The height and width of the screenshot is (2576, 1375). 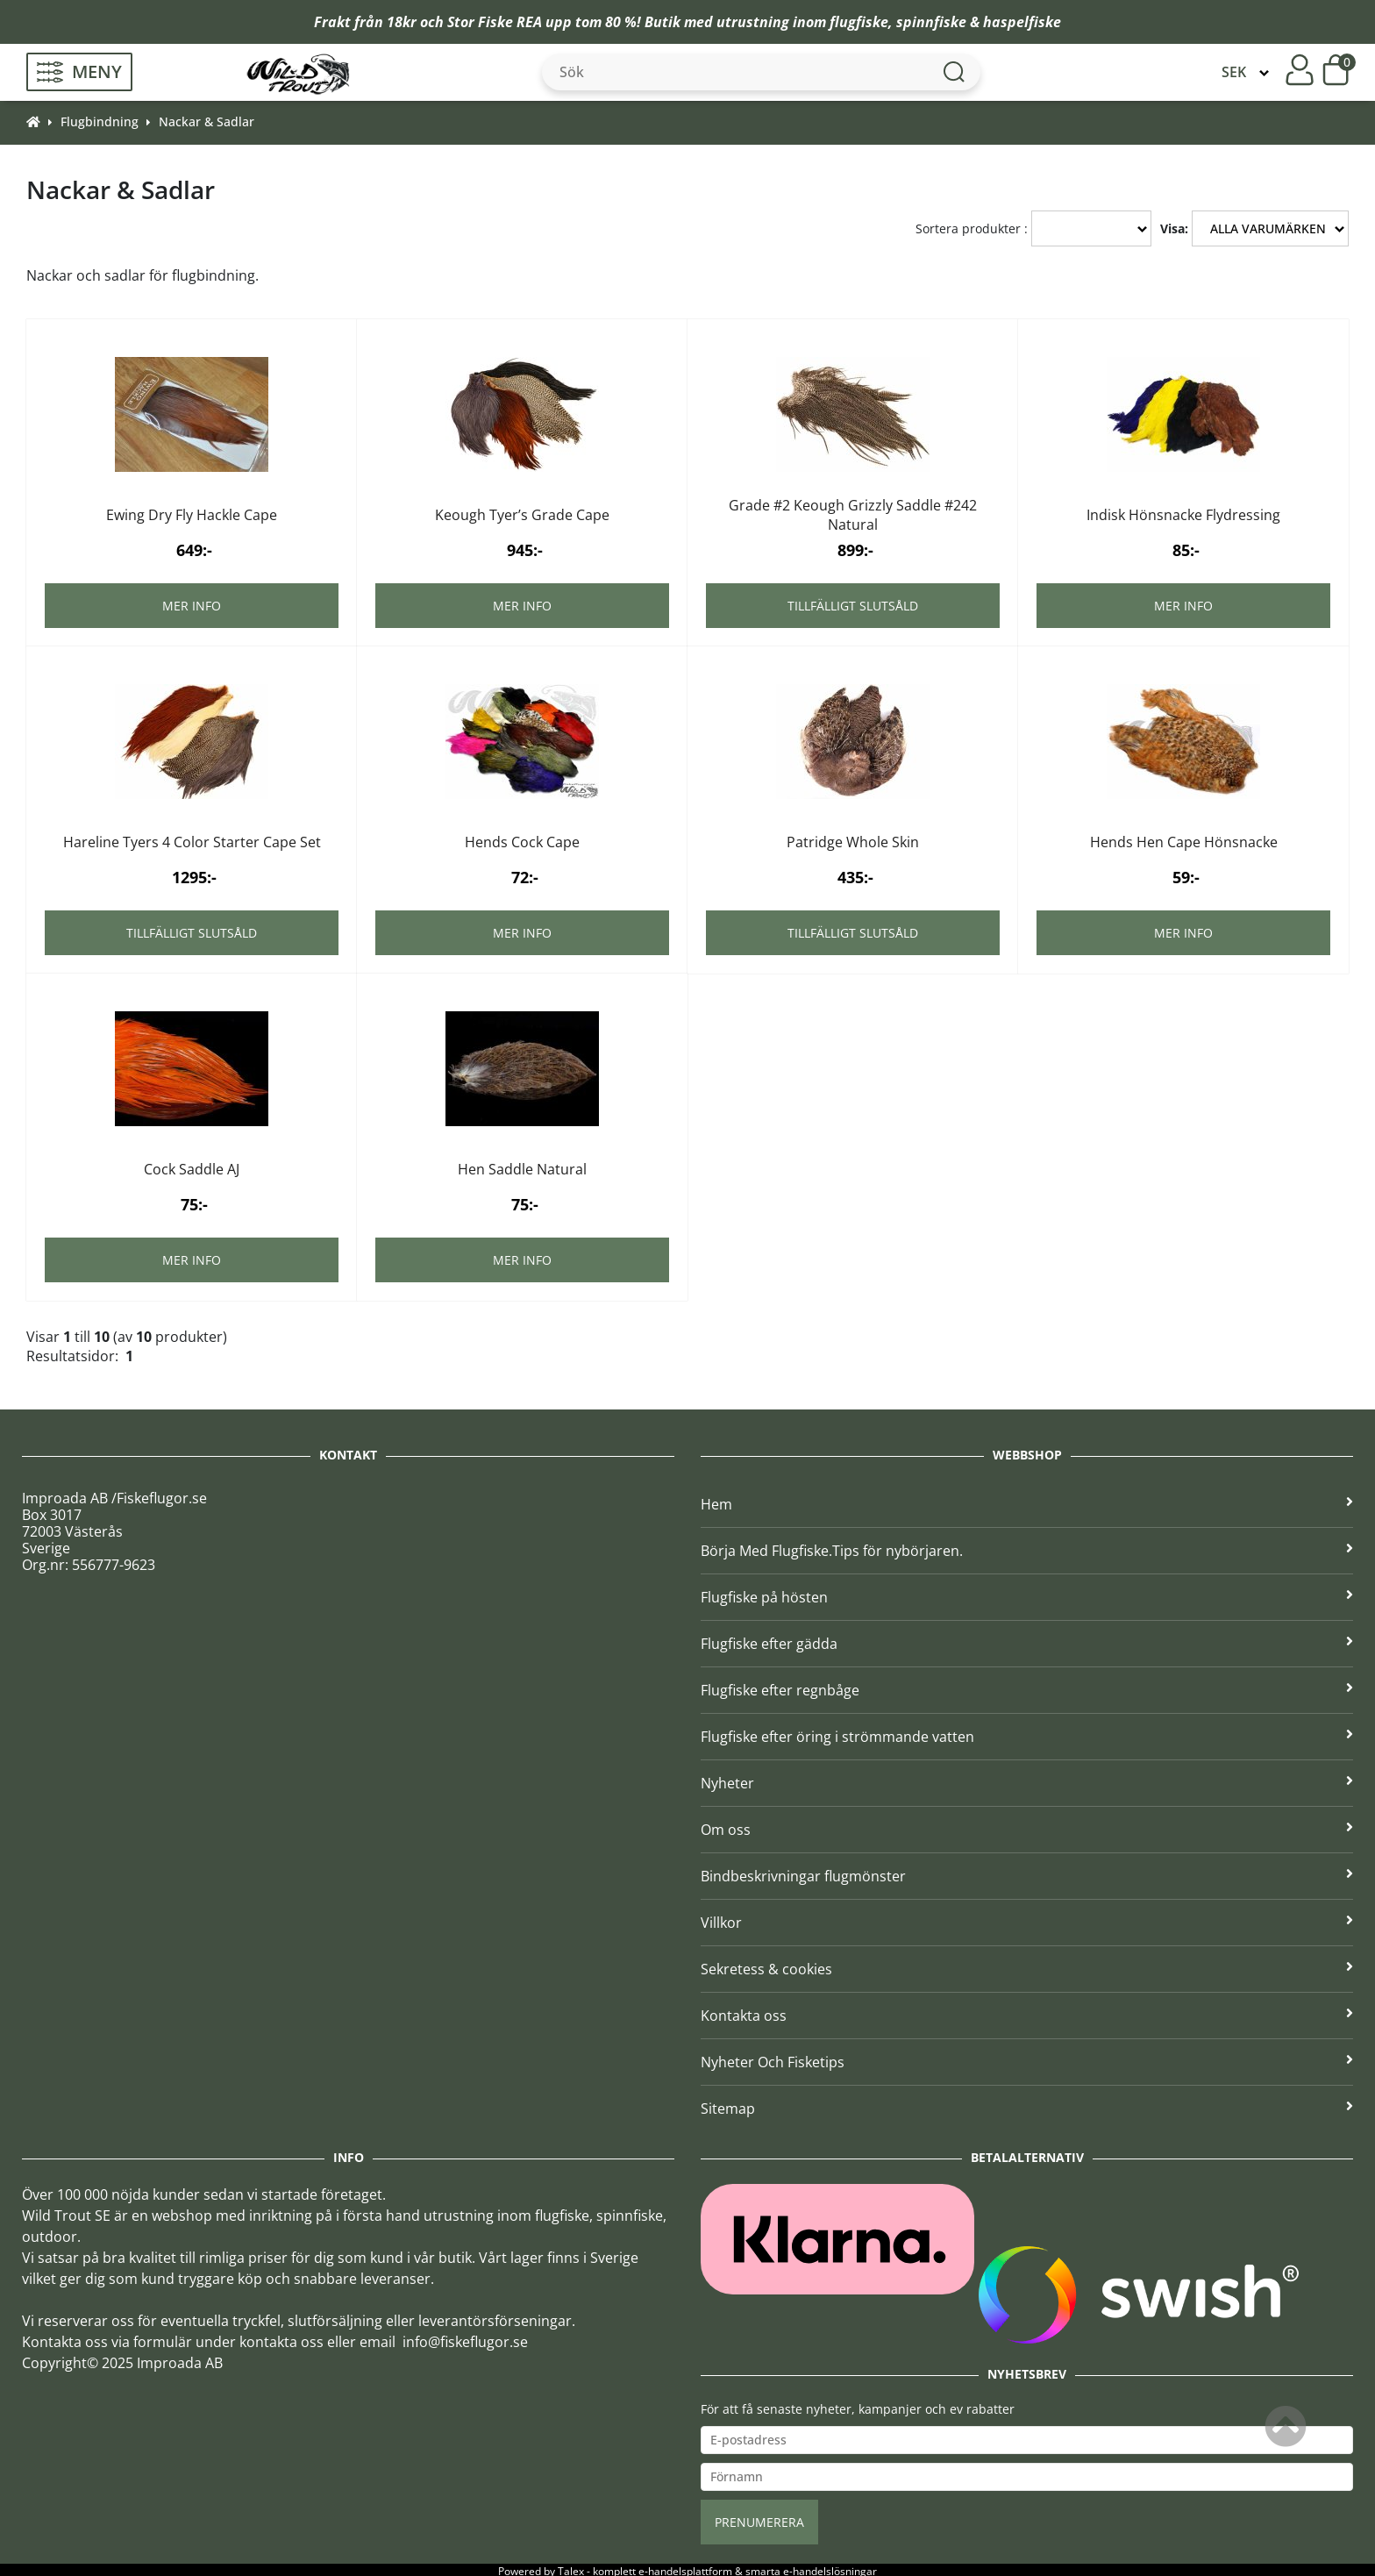 I want to click on Indisk Hönsnacke Flydressing, so click(x=1183, y=512).